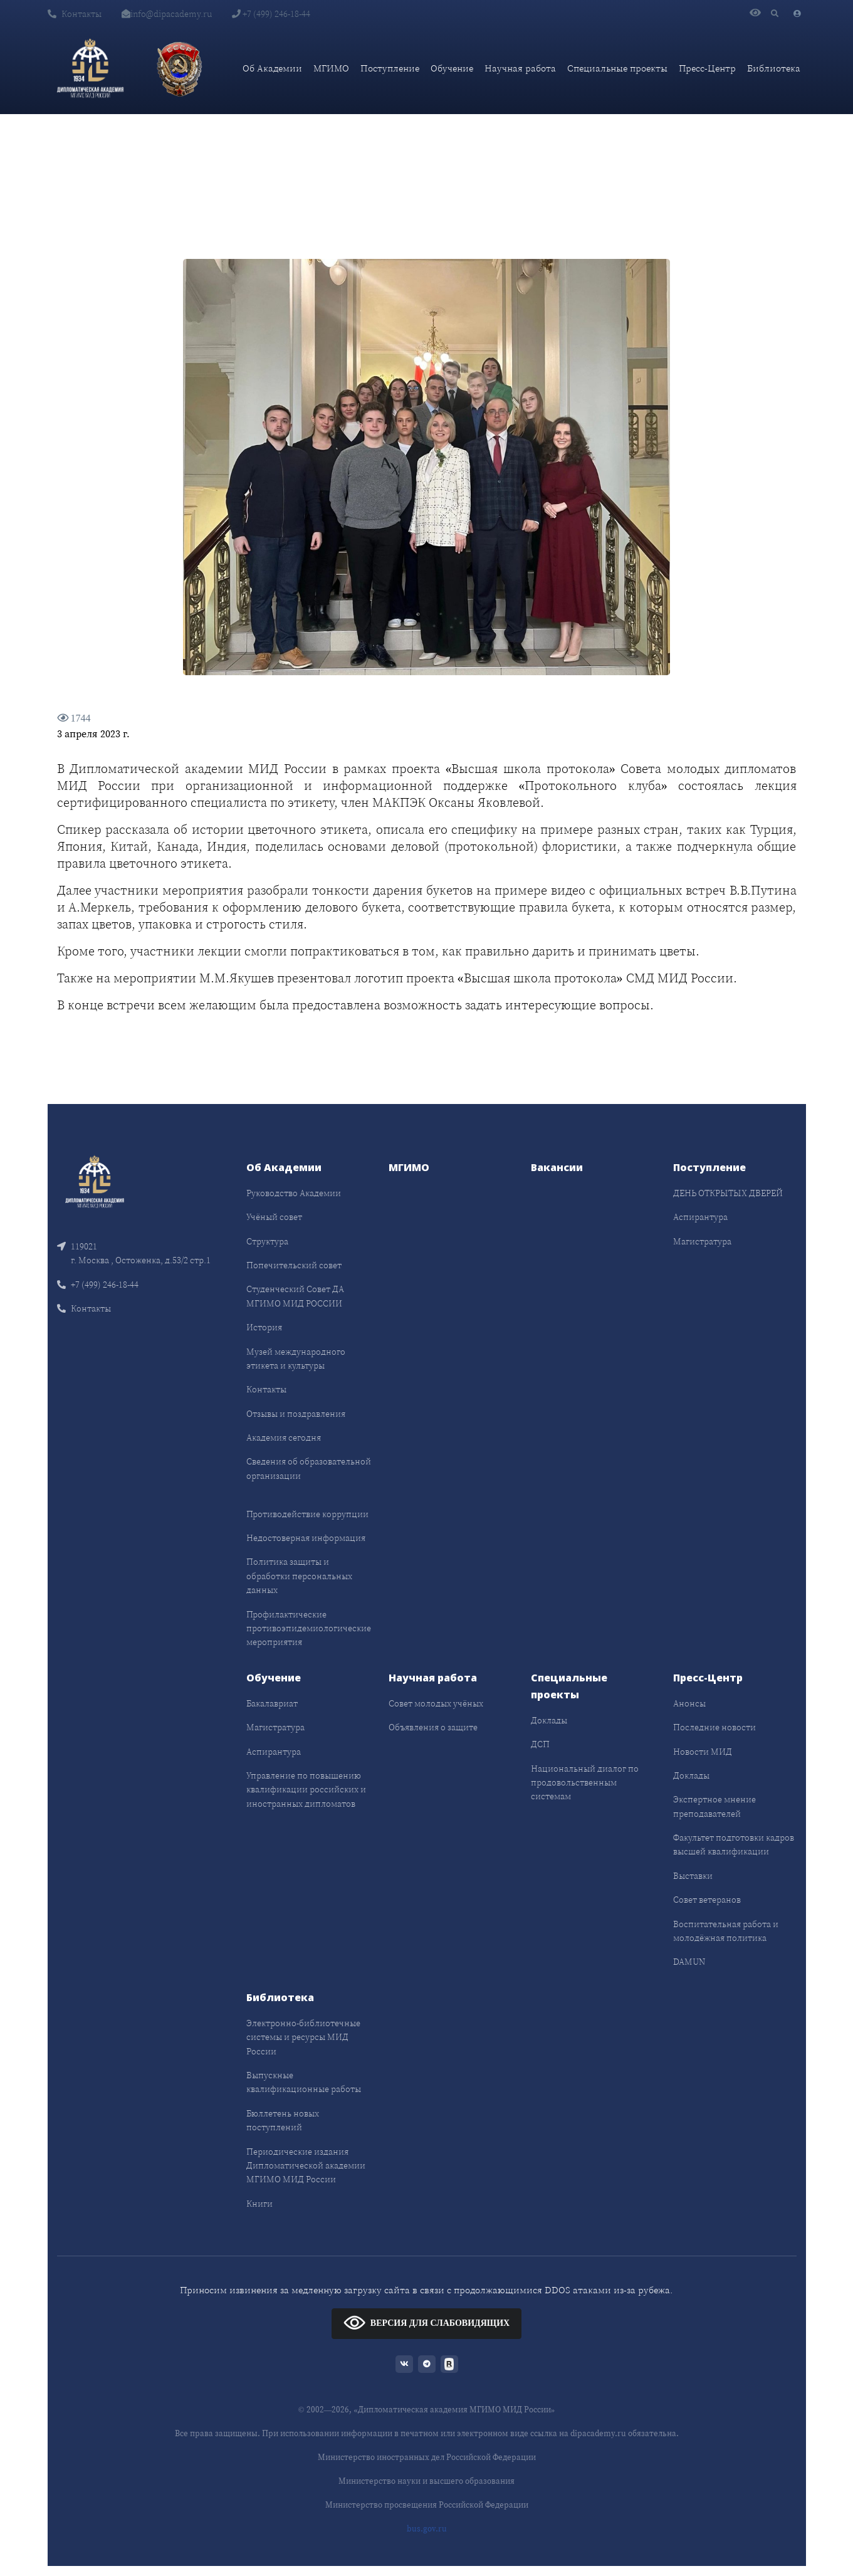 The width and height of the screenshot is (853, 2576). I want to click on Факультет подготовки кадров высшей квалификации, so click(733, 1844).